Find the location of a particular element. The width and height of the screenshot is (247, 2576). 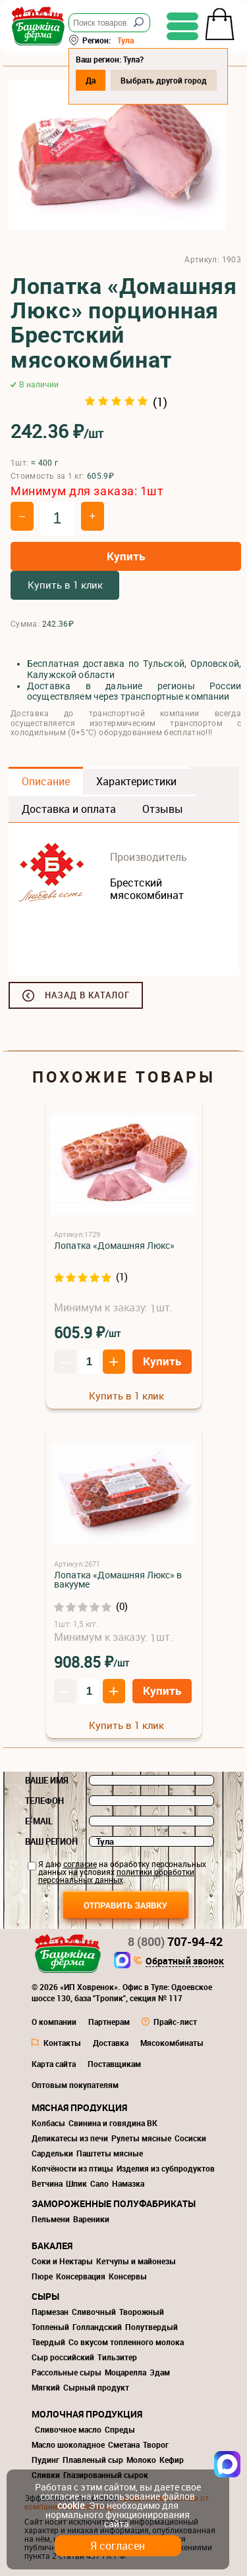

Свинина и говядина ВК is located at coordinates (113, 2123).